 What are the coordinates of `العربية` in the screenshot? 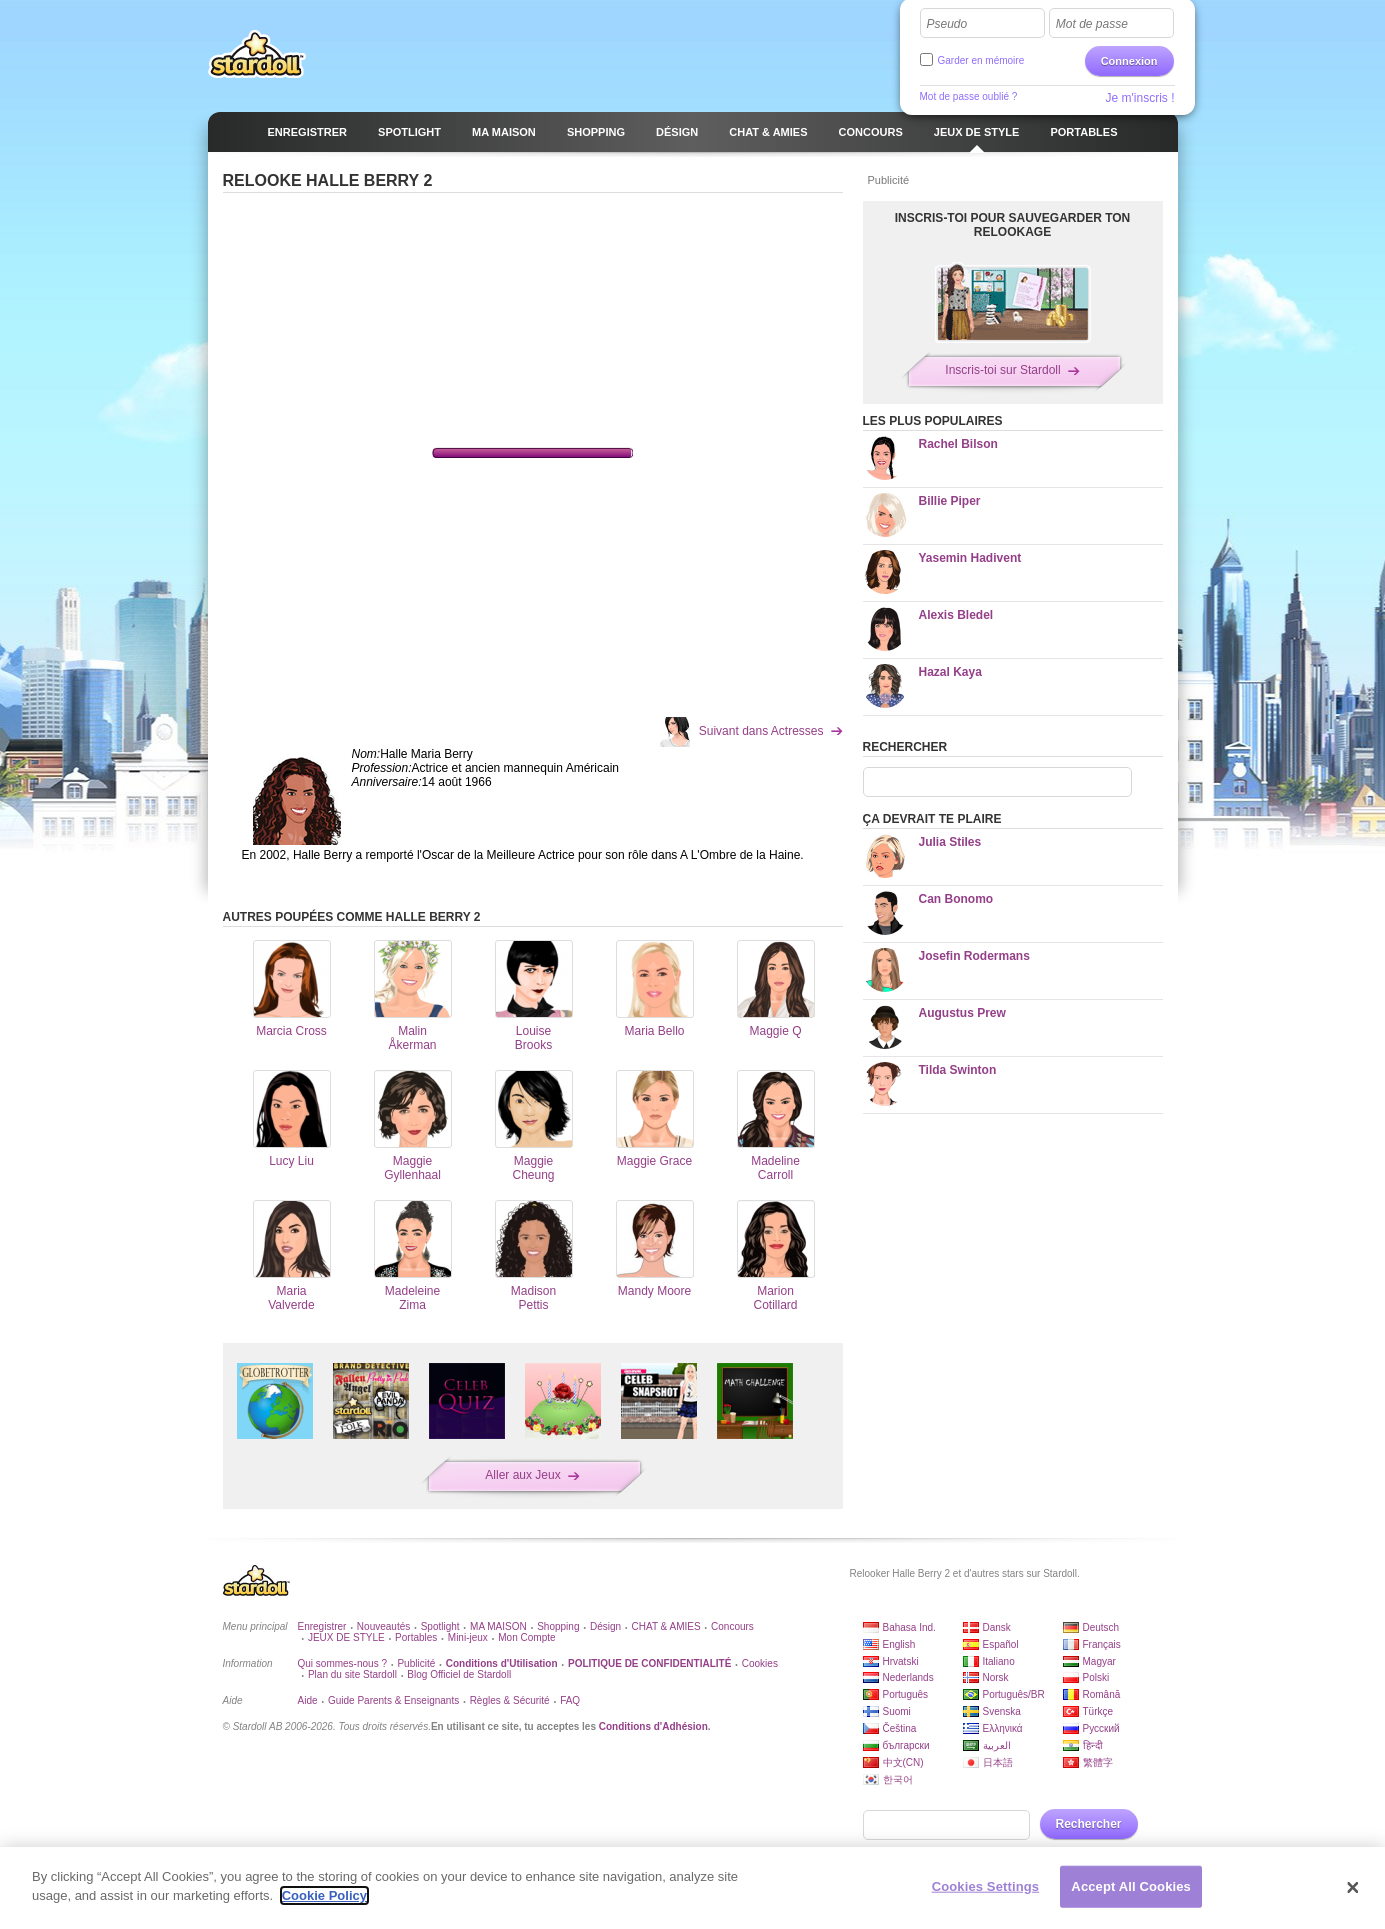 It's located at (997, 1745).